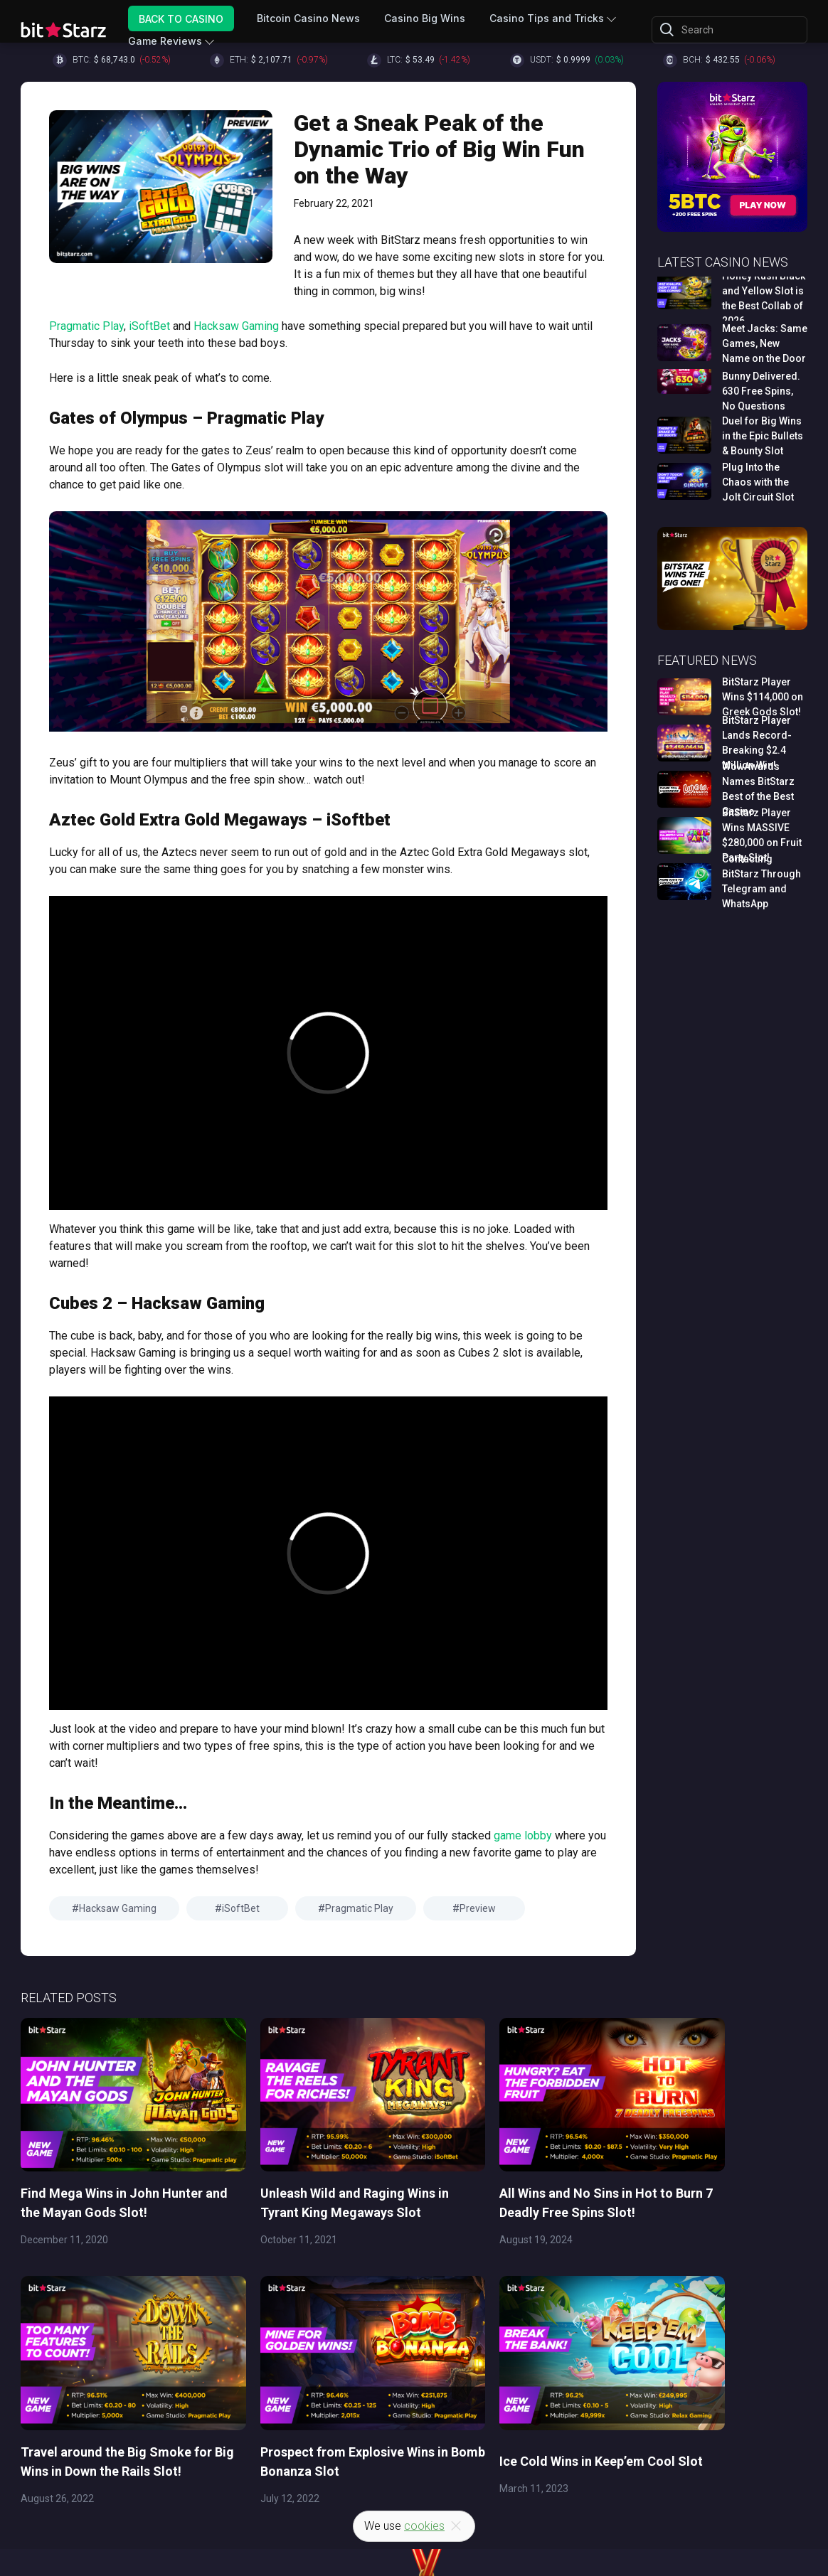 The image size is (828, 2576). Describe the element at coordinates (86, 326) in the screenshot. I see `Pragmatic Play` at that location.